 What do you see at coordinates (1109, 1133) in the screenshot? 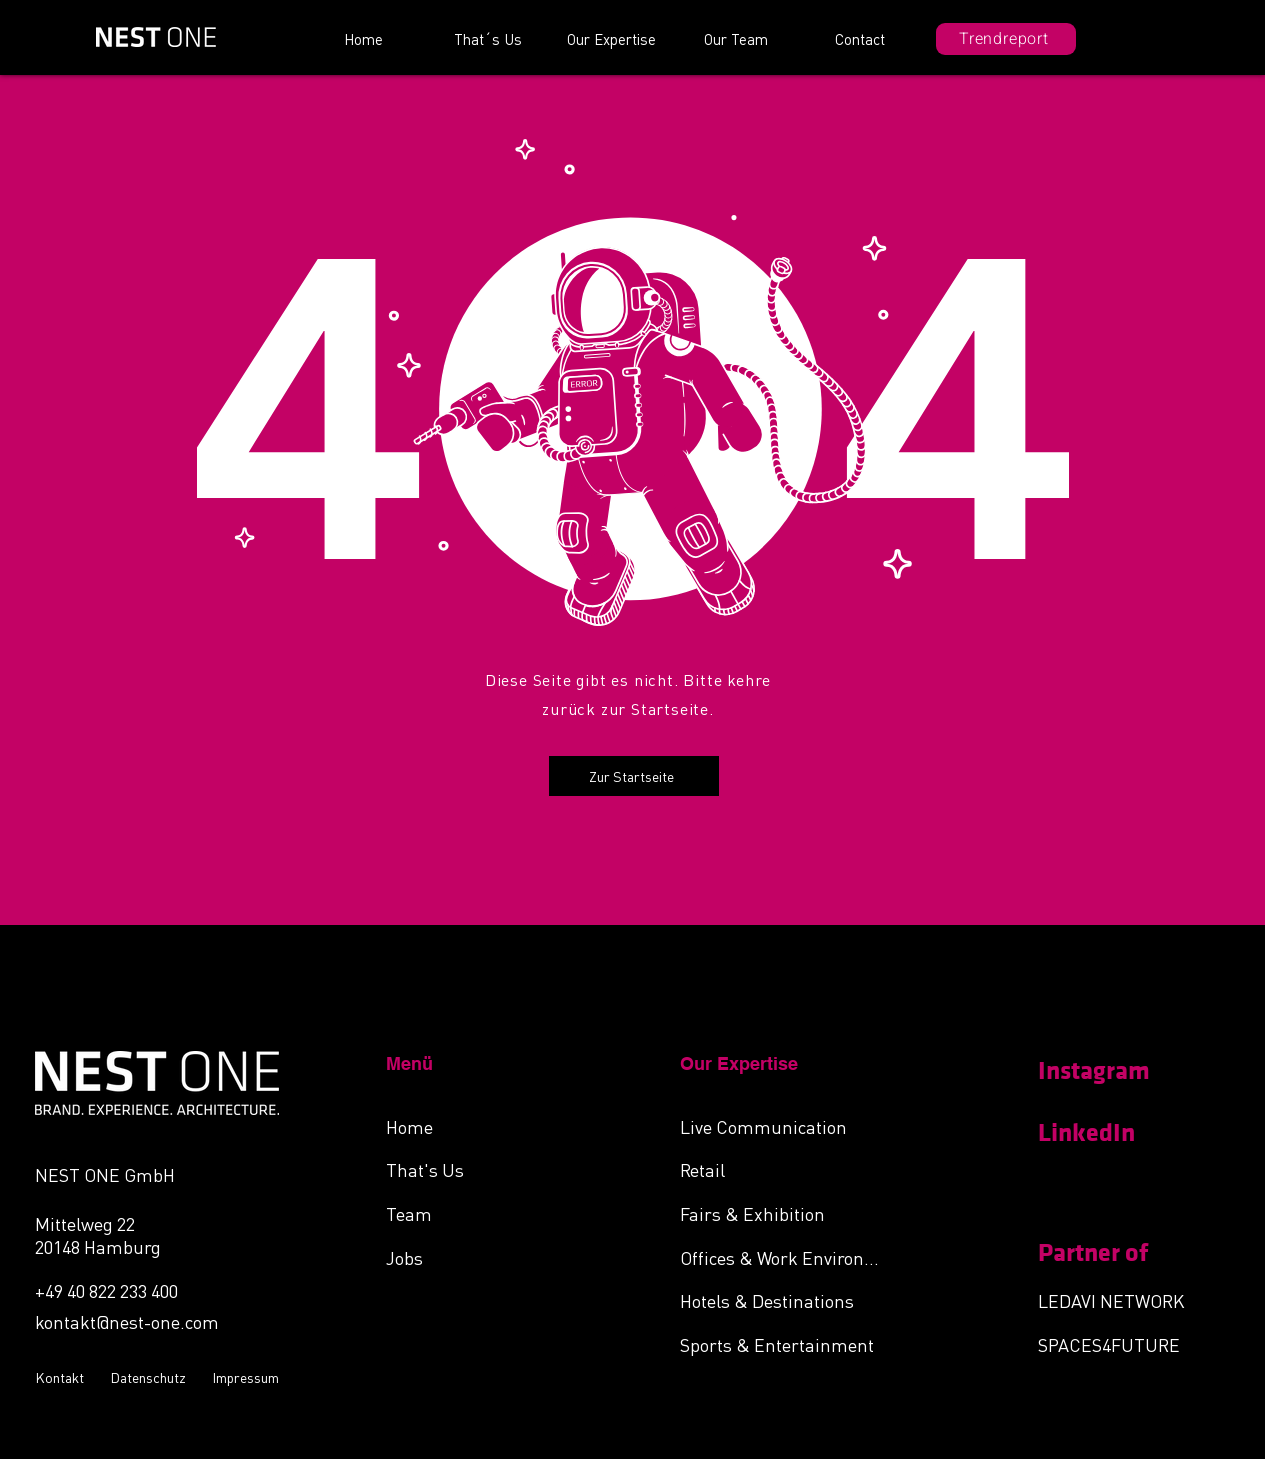
I see `[LinkedIn]` at bounding box center [1109, 1133].